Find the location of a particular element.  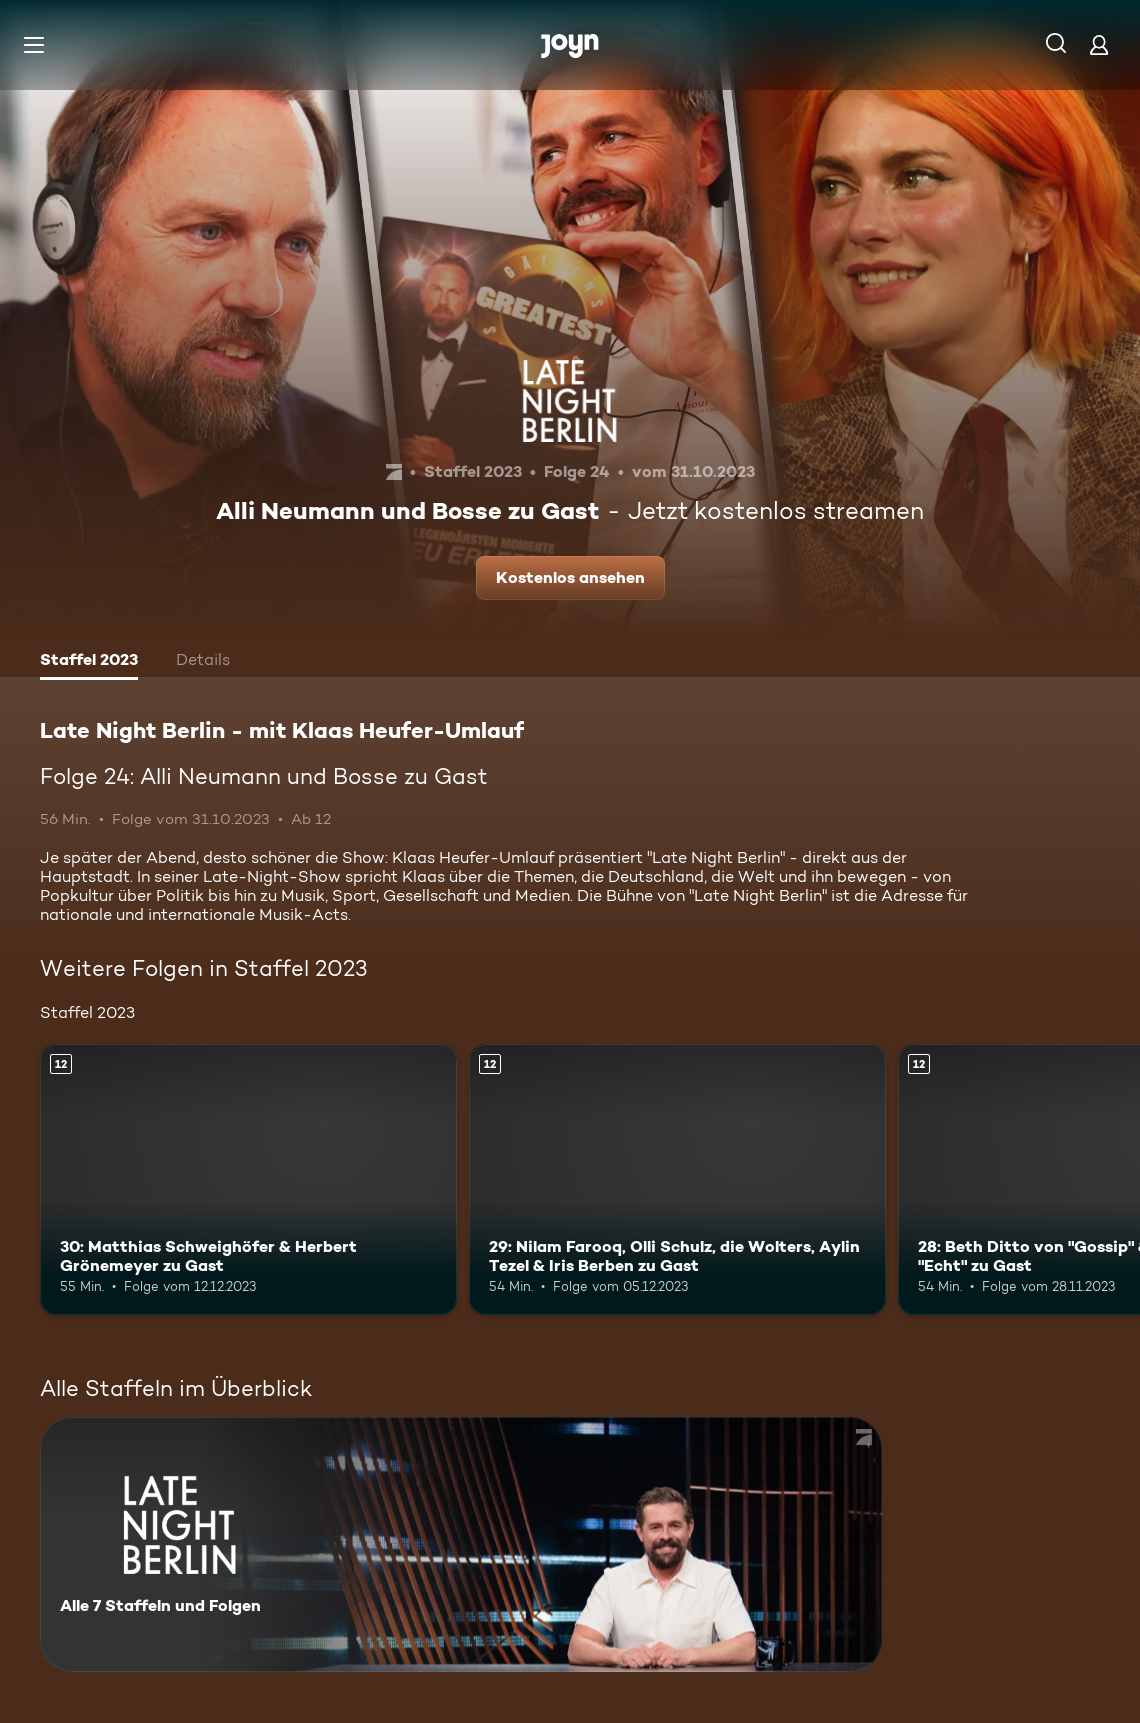

[29: Nilam Farooq, Olli Schulz, die Wolters, Aylin Tezel & Iris Berben zu Gast. Ab 12 Jahren. Mehr Infos zur Episode] is located at coordinates (677, 1179).